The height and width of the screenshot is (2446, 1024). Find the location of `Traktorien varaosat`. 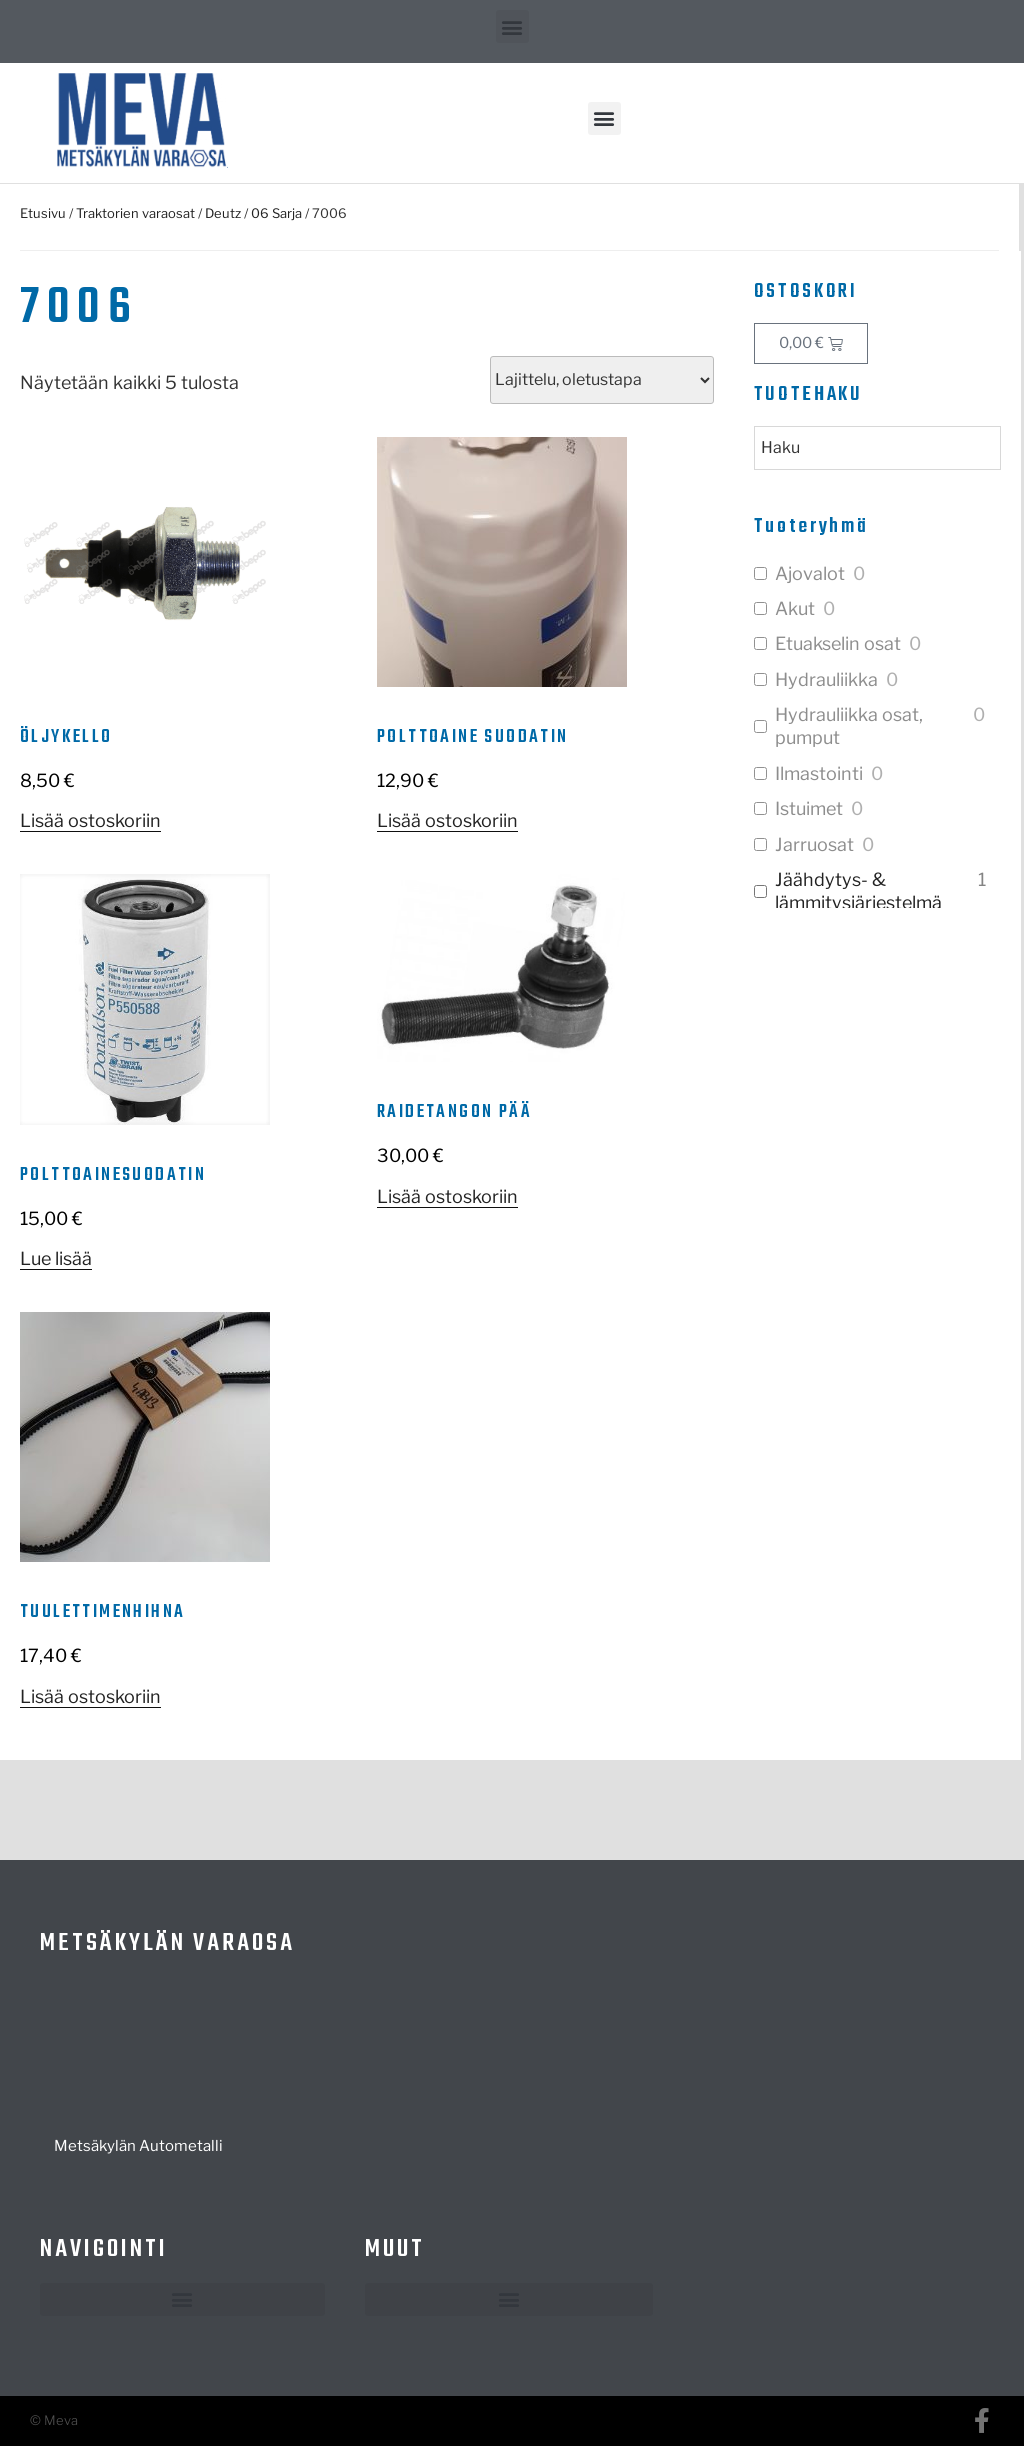

Traktorien varaosat is located at coordinates (135, 213).